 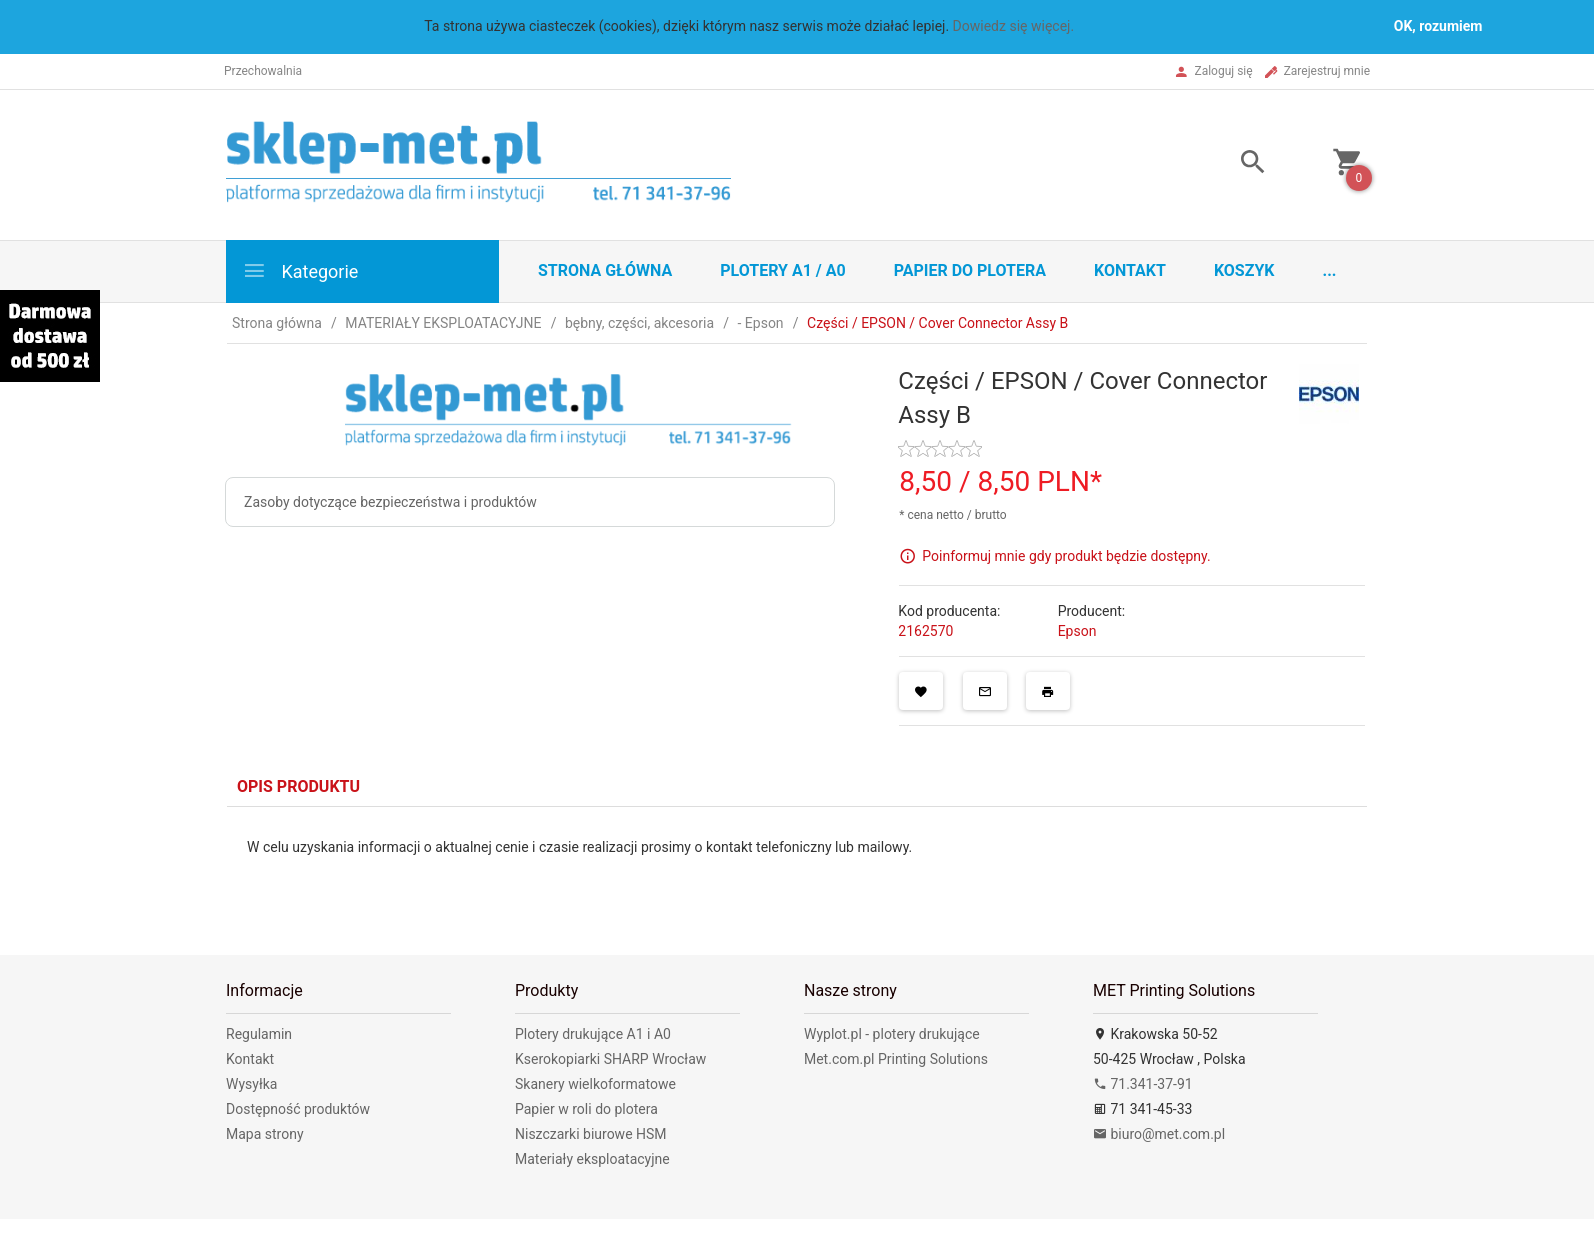 What do you see at coordinates (782, 270) in the screenshot?
I see `Plotery A1 / A0` at bounding box center [782, 270].